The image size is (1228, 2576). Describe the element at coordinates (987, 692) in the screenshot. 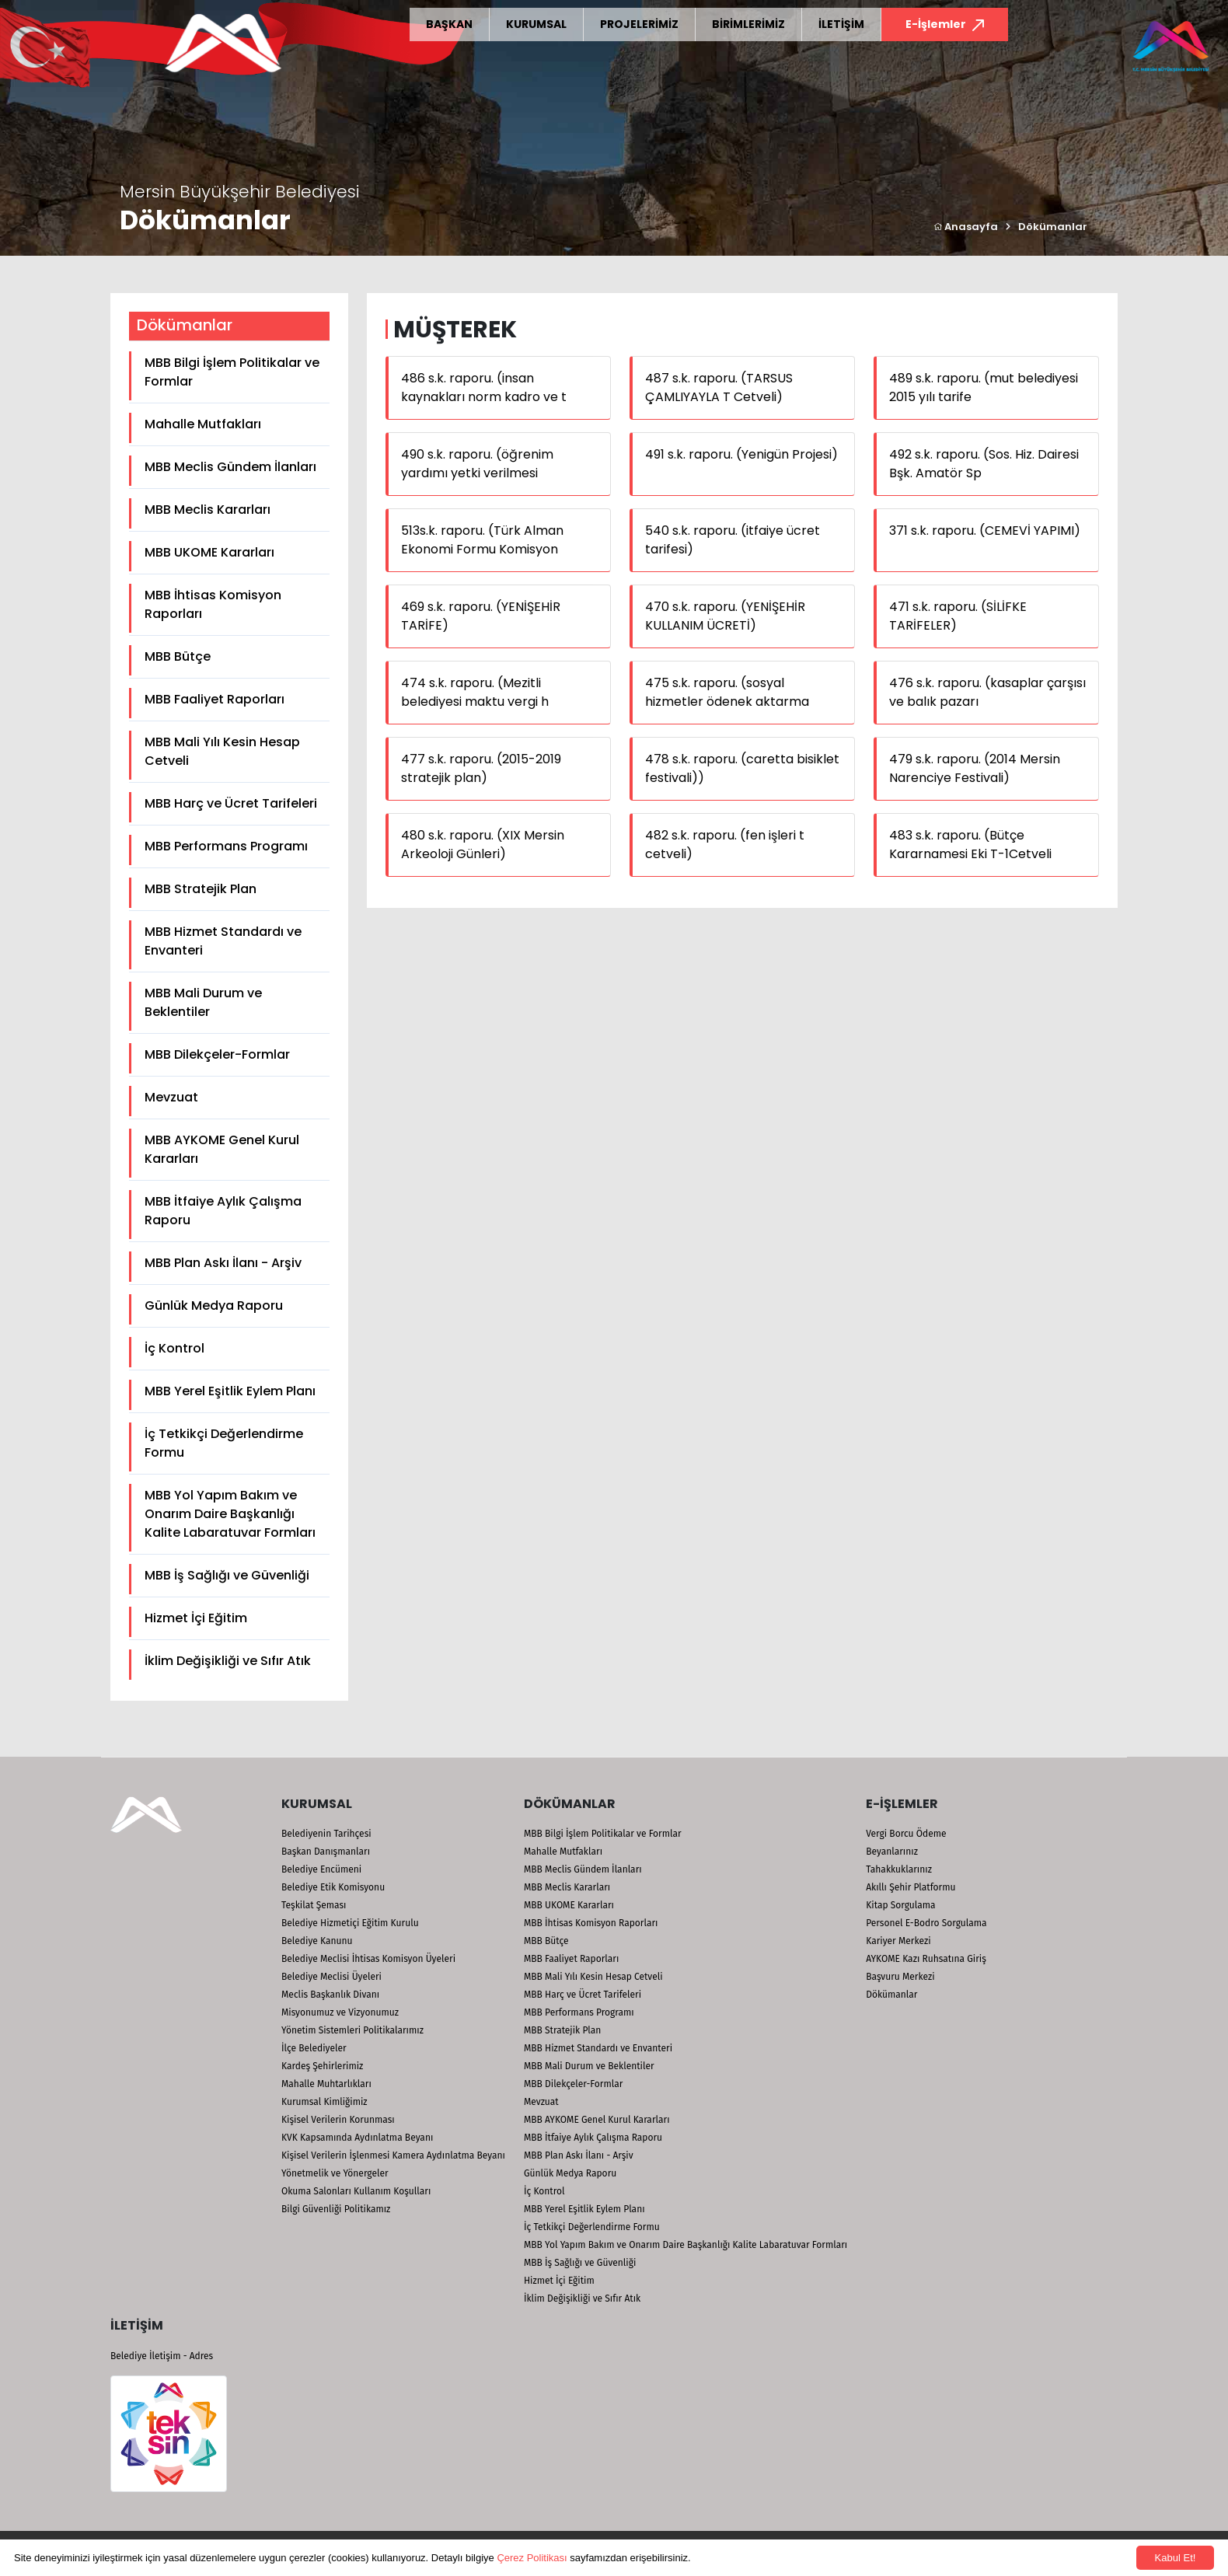

I see `476 s.k. raporu. (kasaplar çarşısı ve balık pazarı` at that location.